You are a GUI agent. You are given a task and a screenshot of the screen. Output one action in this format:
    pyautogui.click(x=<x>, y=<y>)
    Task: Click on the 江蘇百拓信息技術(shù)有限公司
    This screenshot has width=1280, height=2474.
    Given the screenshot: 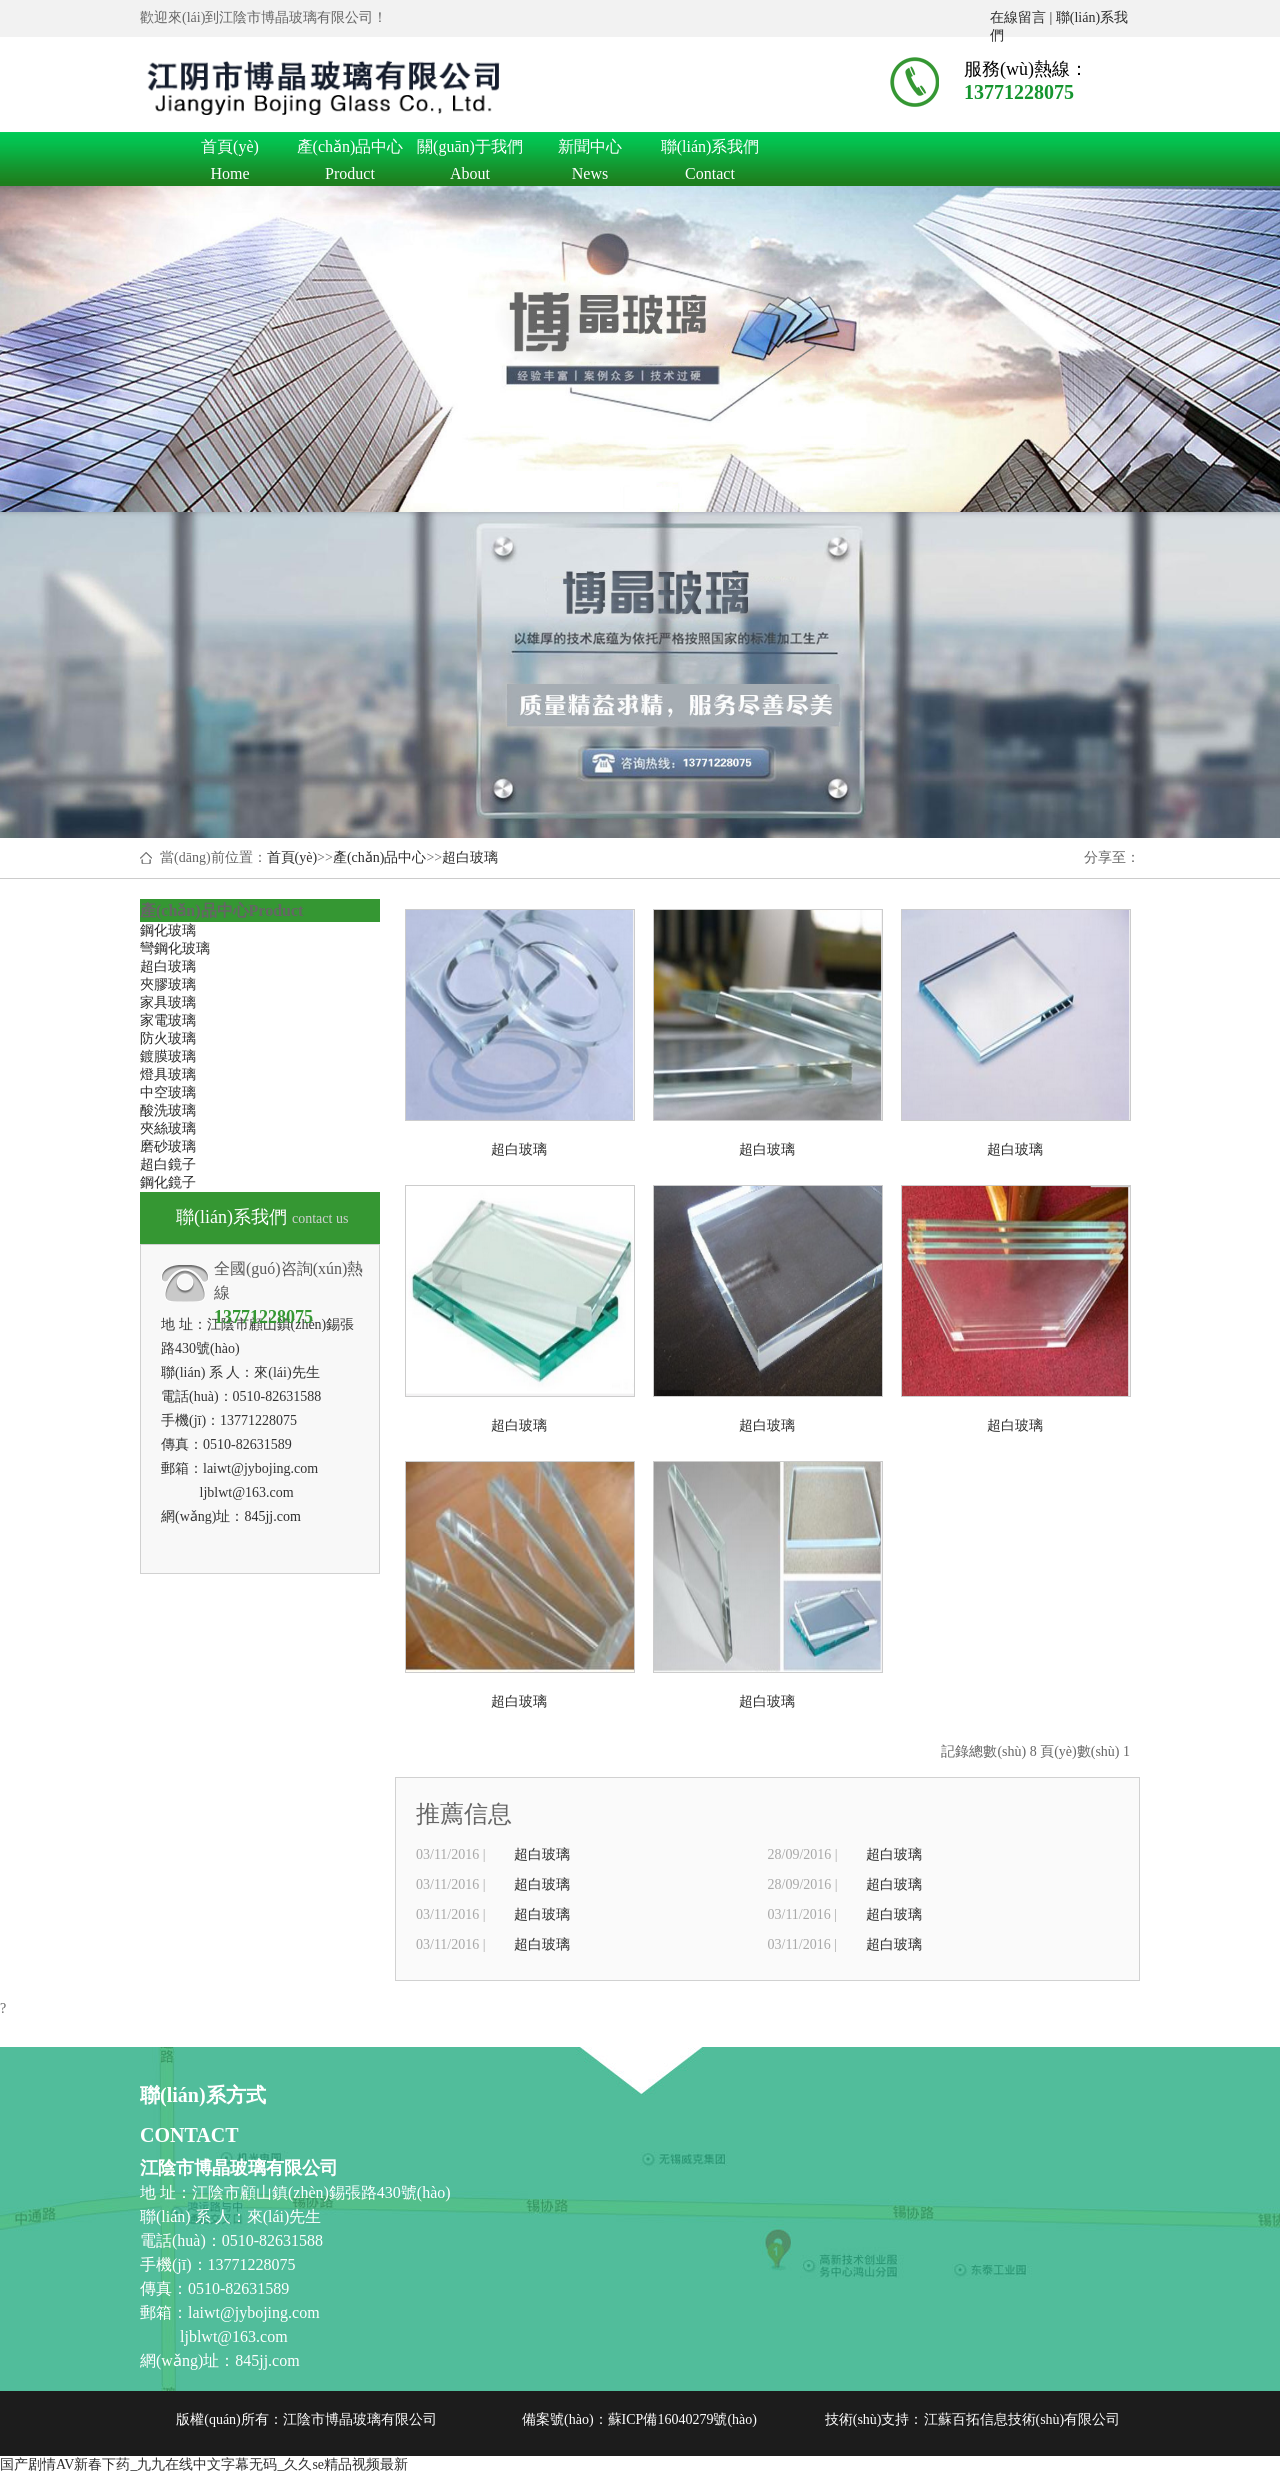 What is the action you would take?
    pyautogui.click(x=1022, y=2419)
    